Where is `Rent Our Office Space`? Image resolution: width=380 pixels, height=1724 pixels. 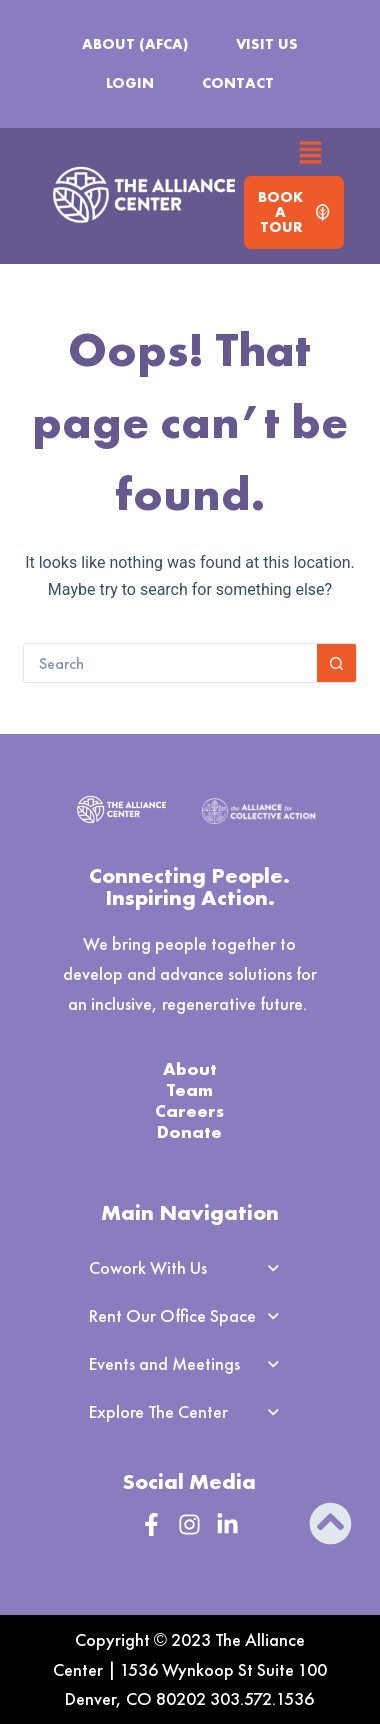
Rent Our Office Space is located at coordinates (189, 1316).